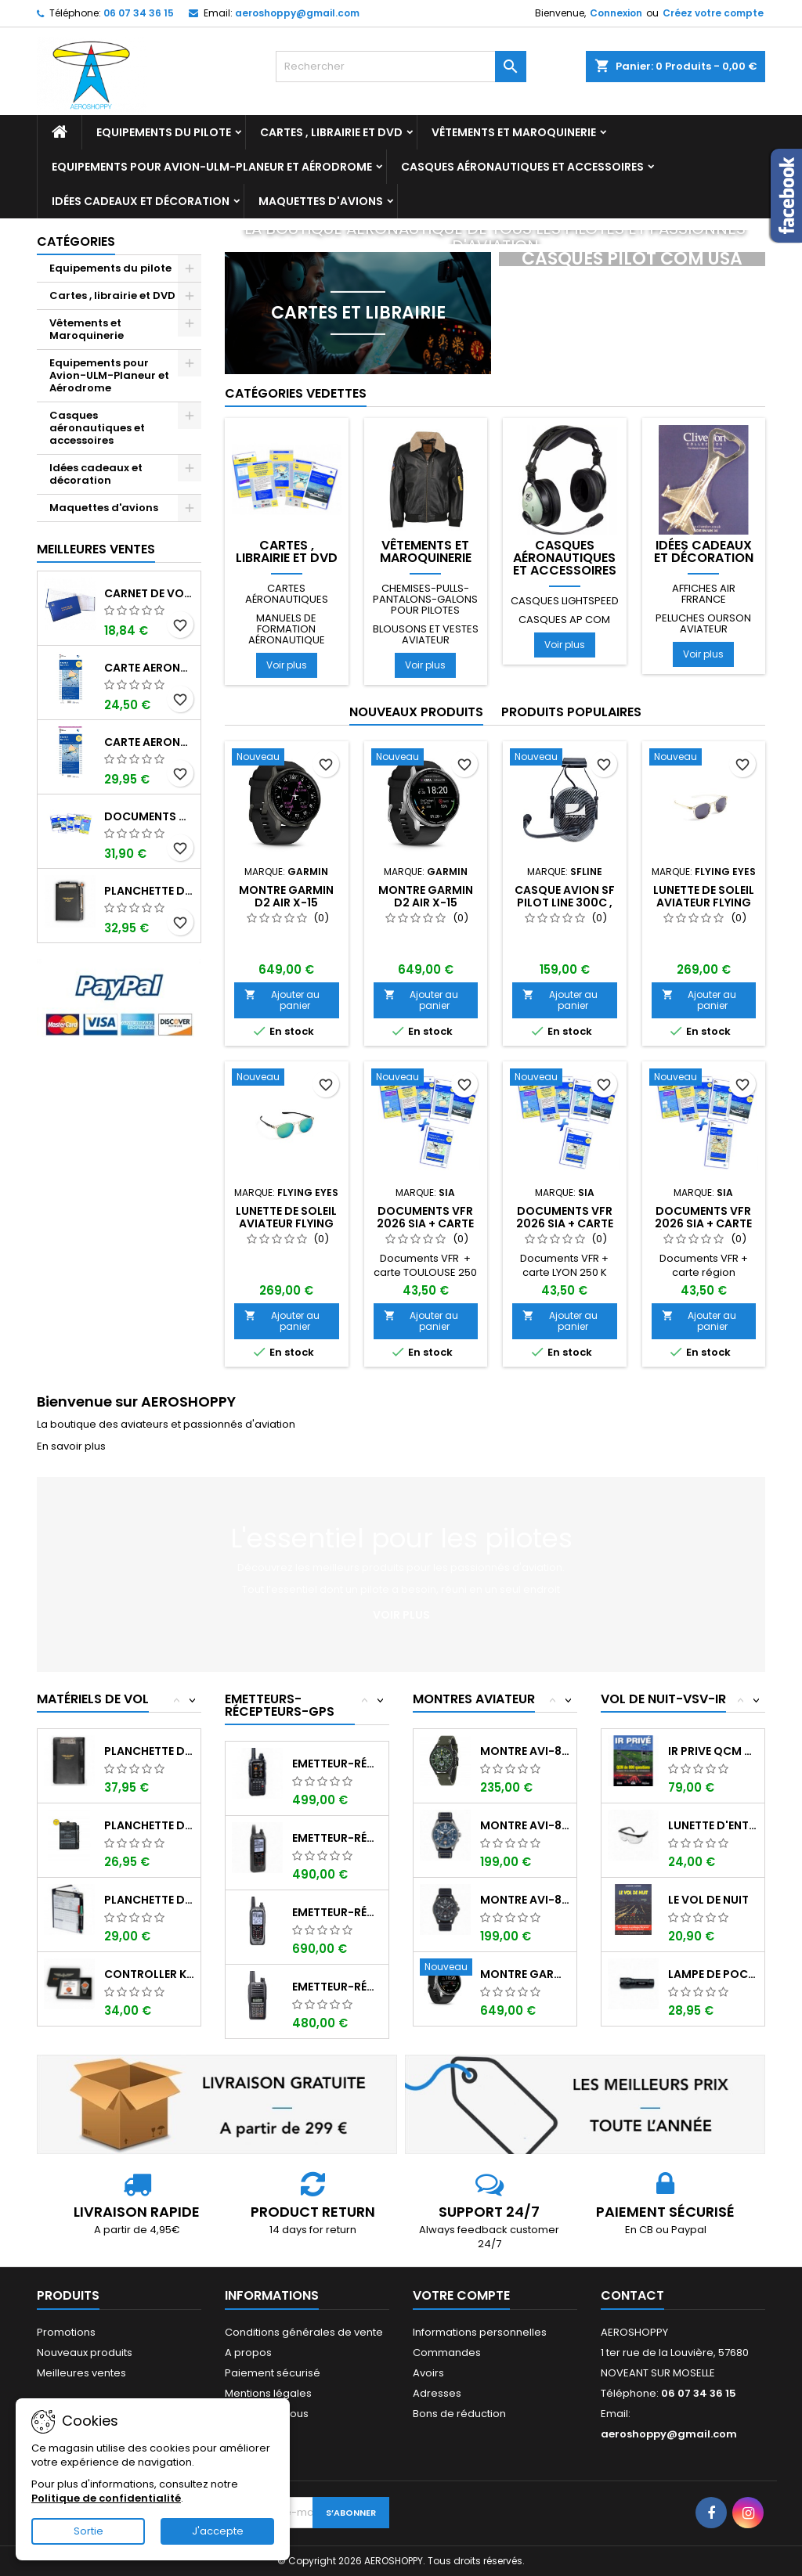  What do you see at coordinates (149, 1751) in the screenshot?
I see `Planchette de vol I-PILOT TABLET MINI (...` at bounding box center [149, 1751].